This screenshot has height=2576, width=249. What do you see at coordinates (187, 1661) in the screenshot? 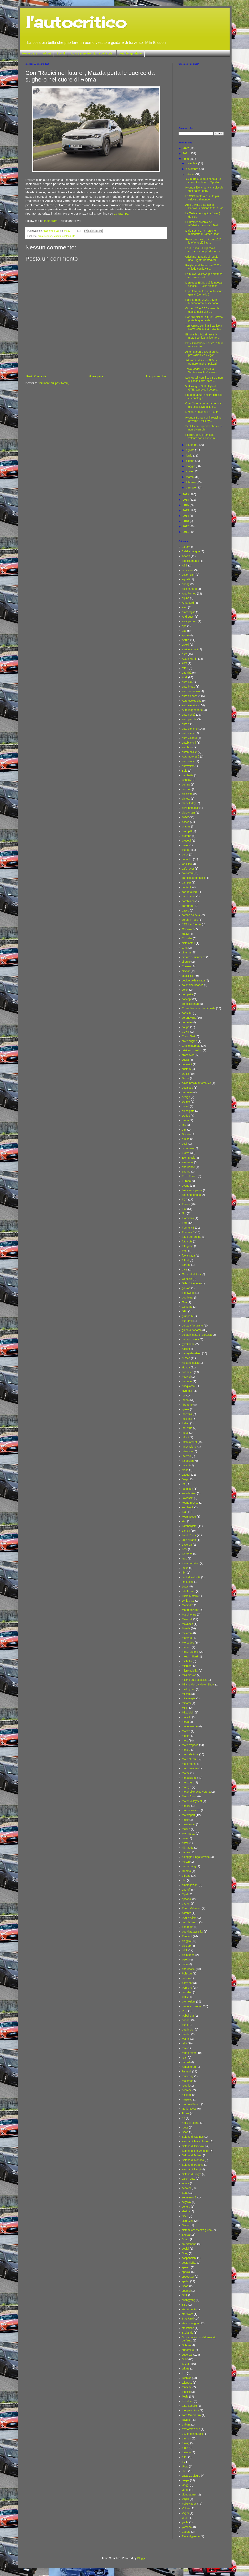
I see `michelin` at bounding box center [187, 1661].